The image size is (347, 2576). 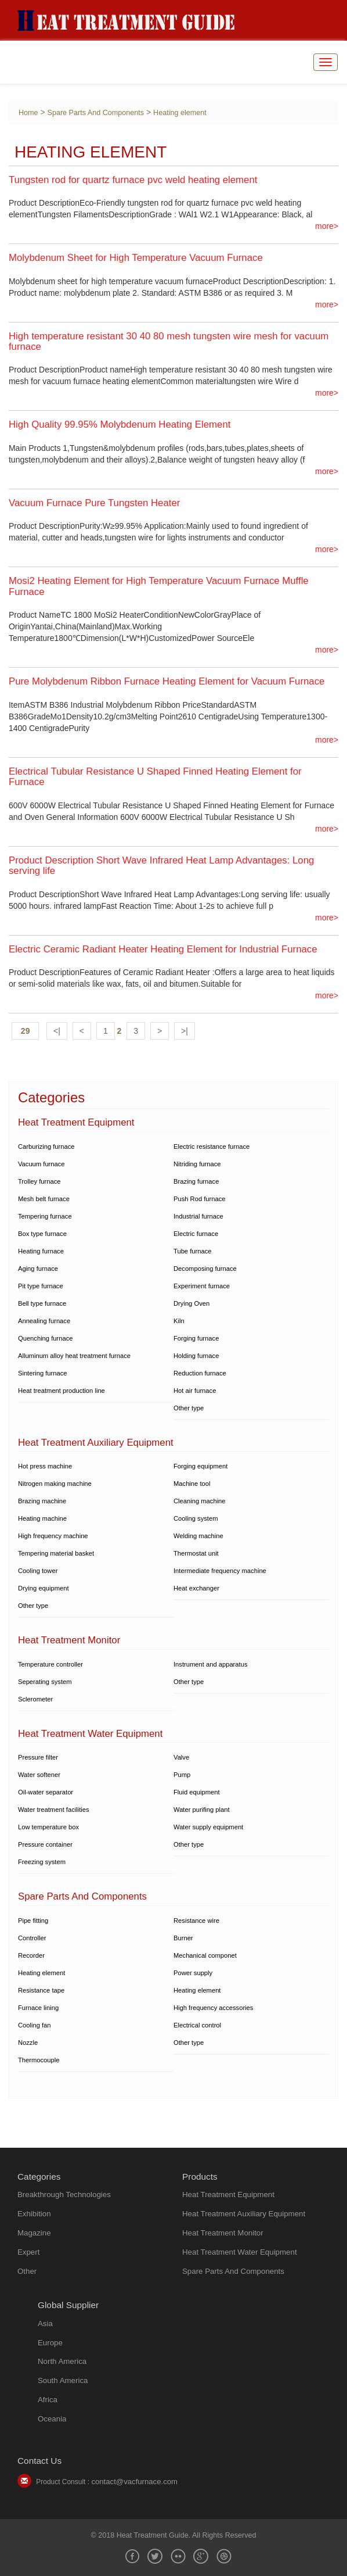 I want to click on Vacuum furnace, so click(x=41, y=1163).